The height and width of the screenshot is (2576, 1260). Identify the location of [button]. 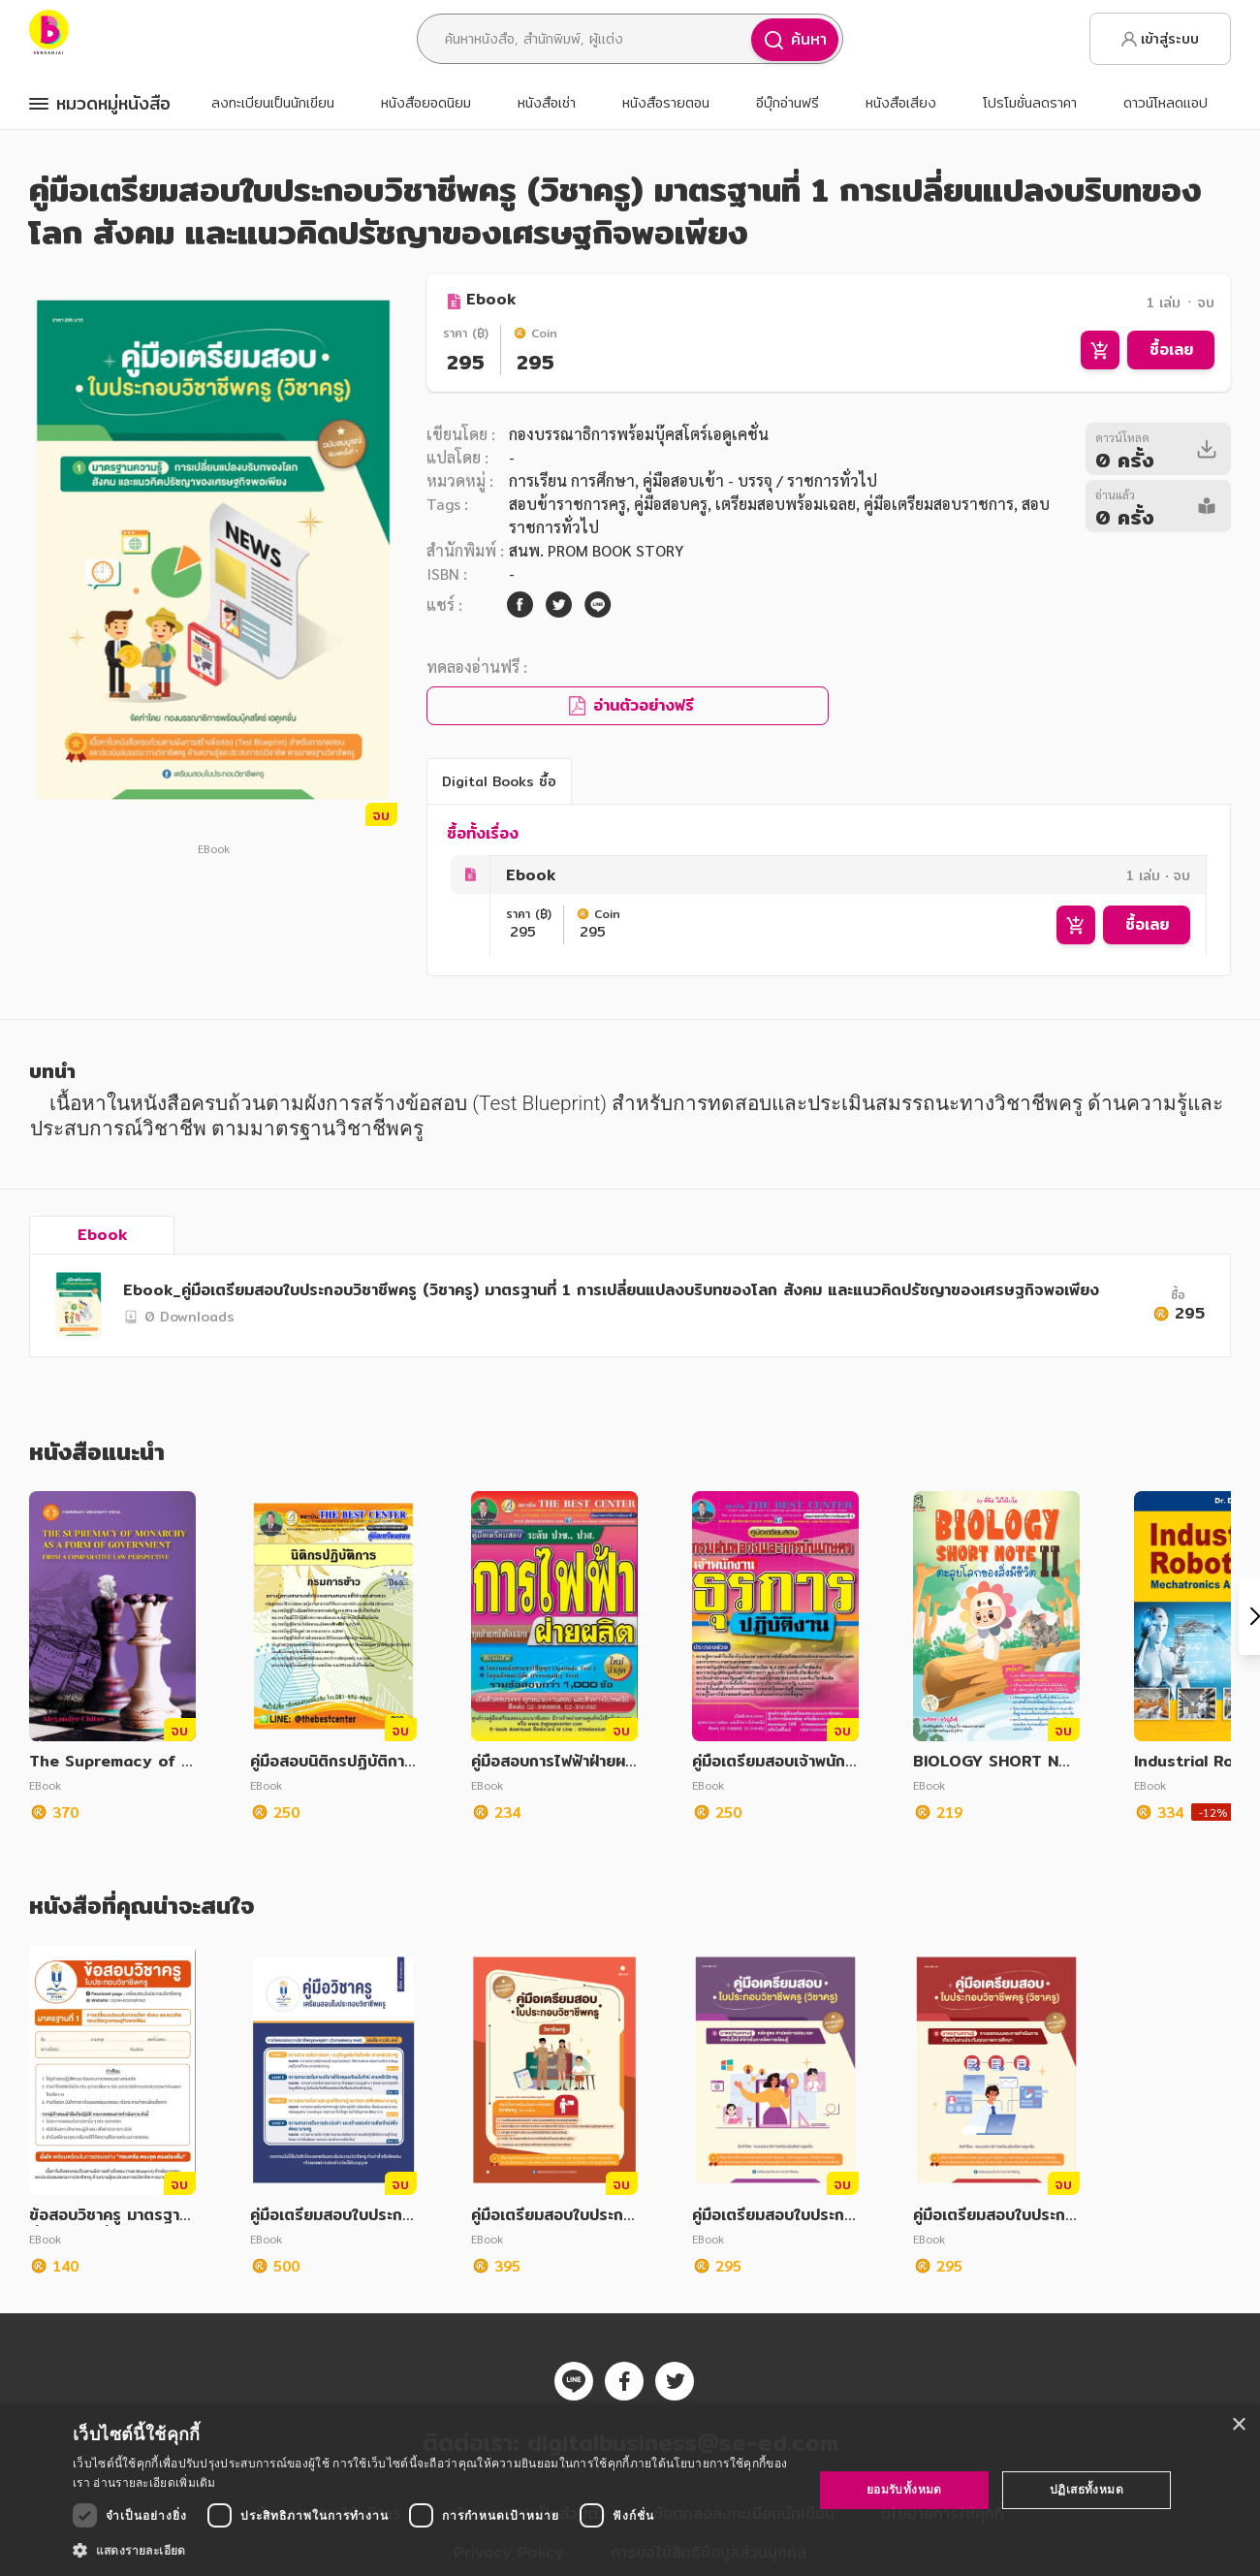
(432, 2549).